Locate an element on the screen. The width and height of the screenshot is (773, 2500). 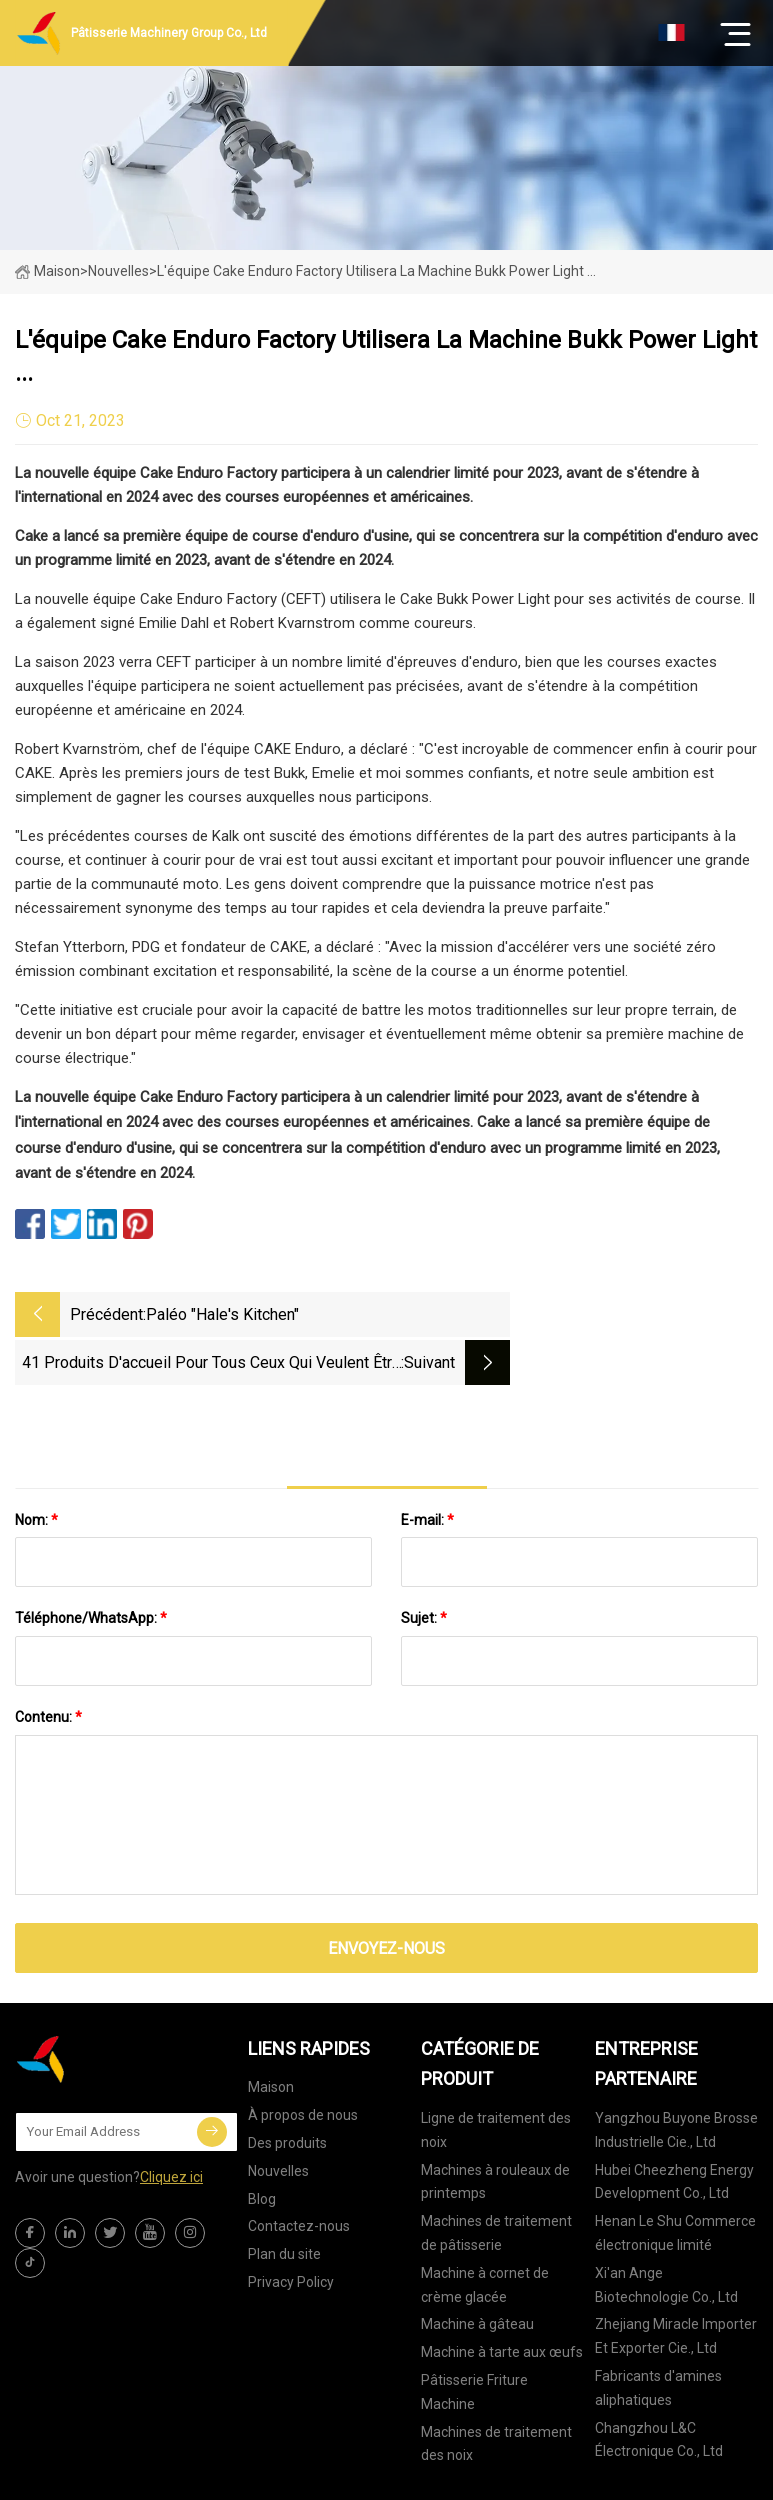
Machine à tarte aux œufs is located at coordinates (502, 2300).